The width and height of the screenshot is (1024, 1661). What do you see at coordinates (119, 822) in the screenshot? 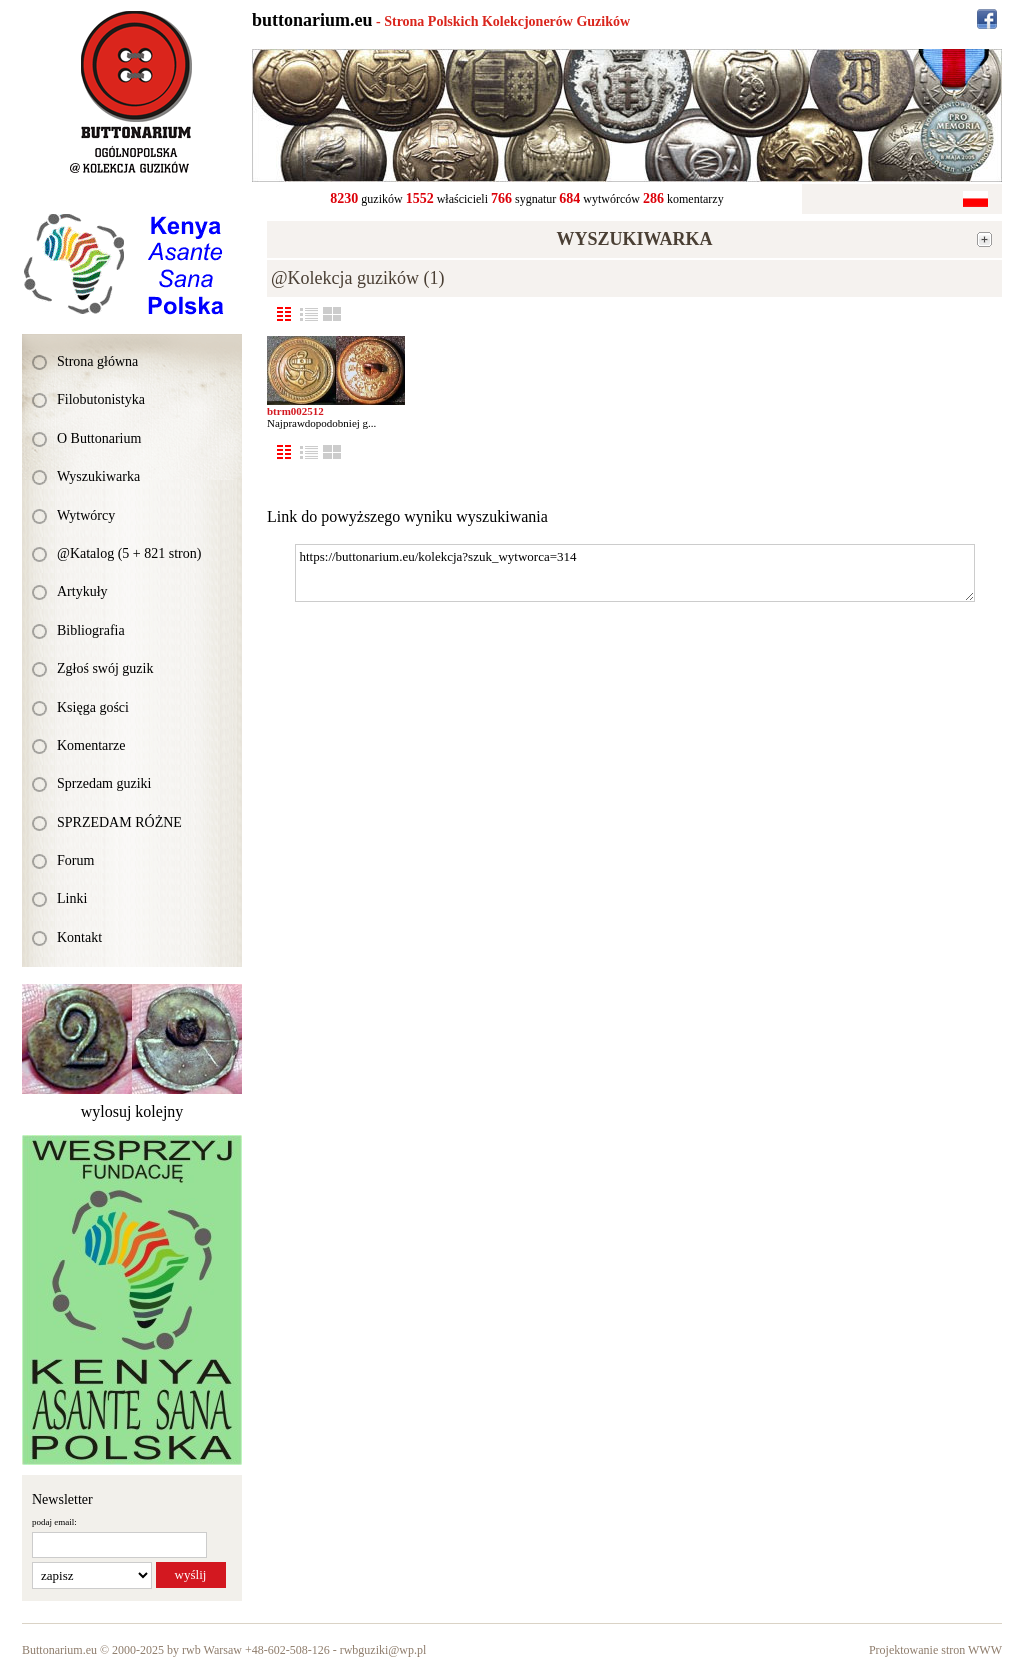
I see `SPRZEDAM RÓŻNE` at bounding box center [119, 822].